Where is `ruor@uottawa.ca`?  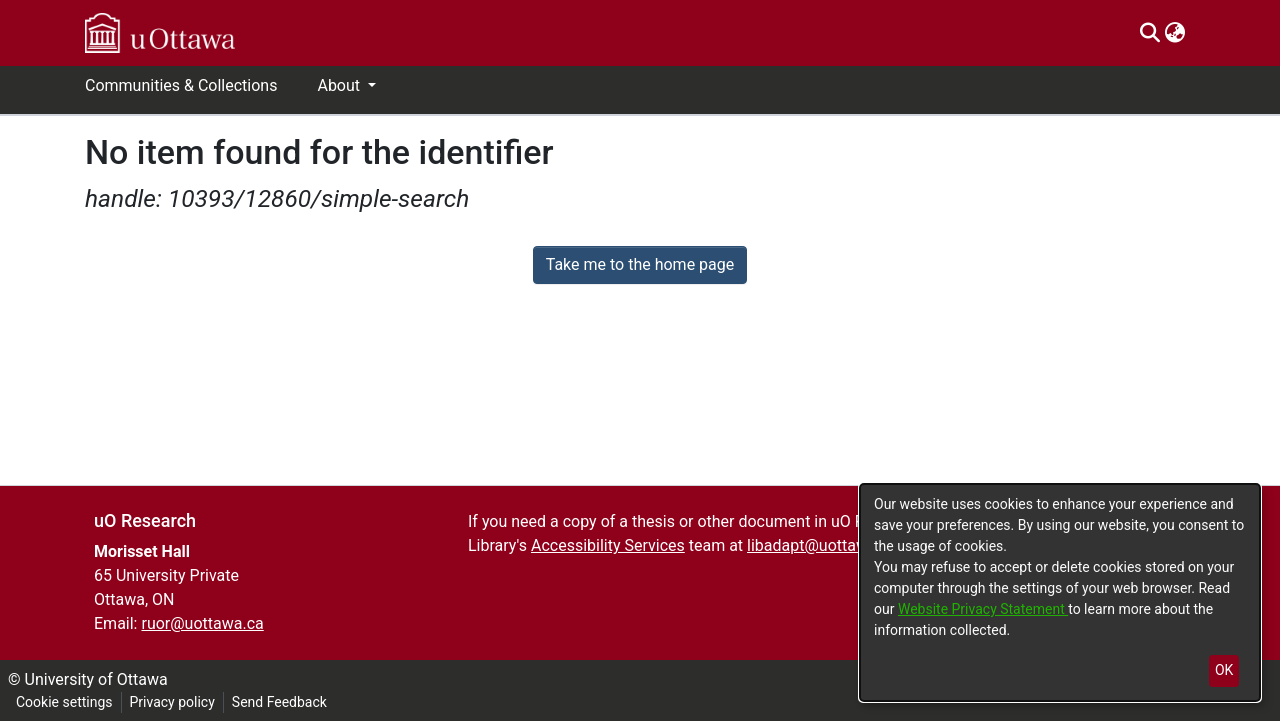
ruor@uottawa.ca is located at coordinates (202, 623).